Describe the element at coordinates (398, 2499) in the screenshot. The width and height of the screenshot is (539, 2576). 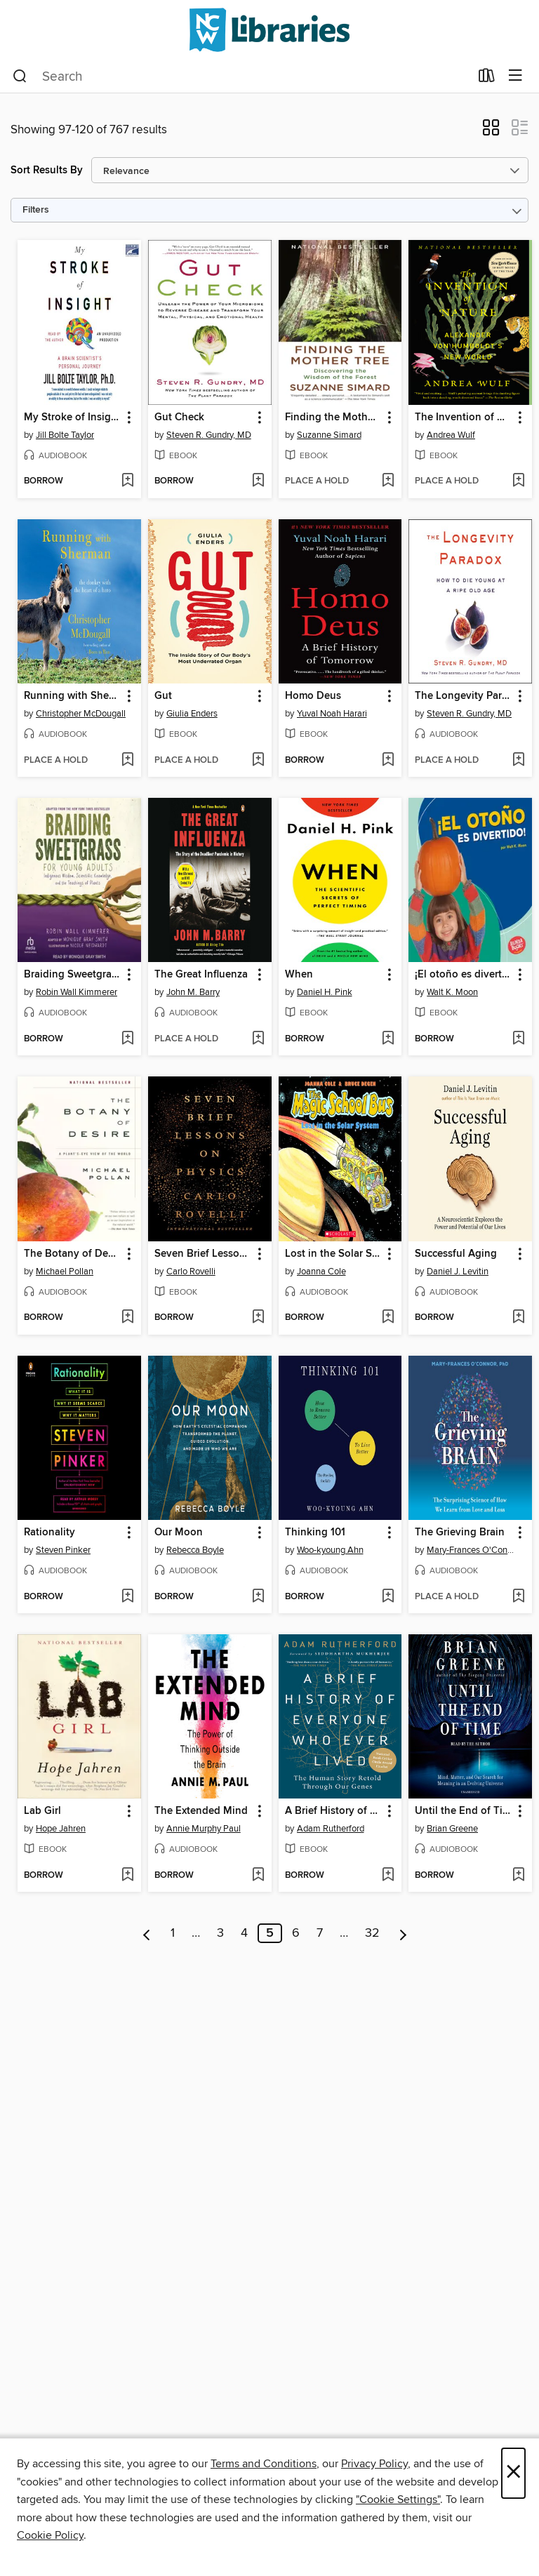
I see `"Cookie Settings" [button]` at that location.